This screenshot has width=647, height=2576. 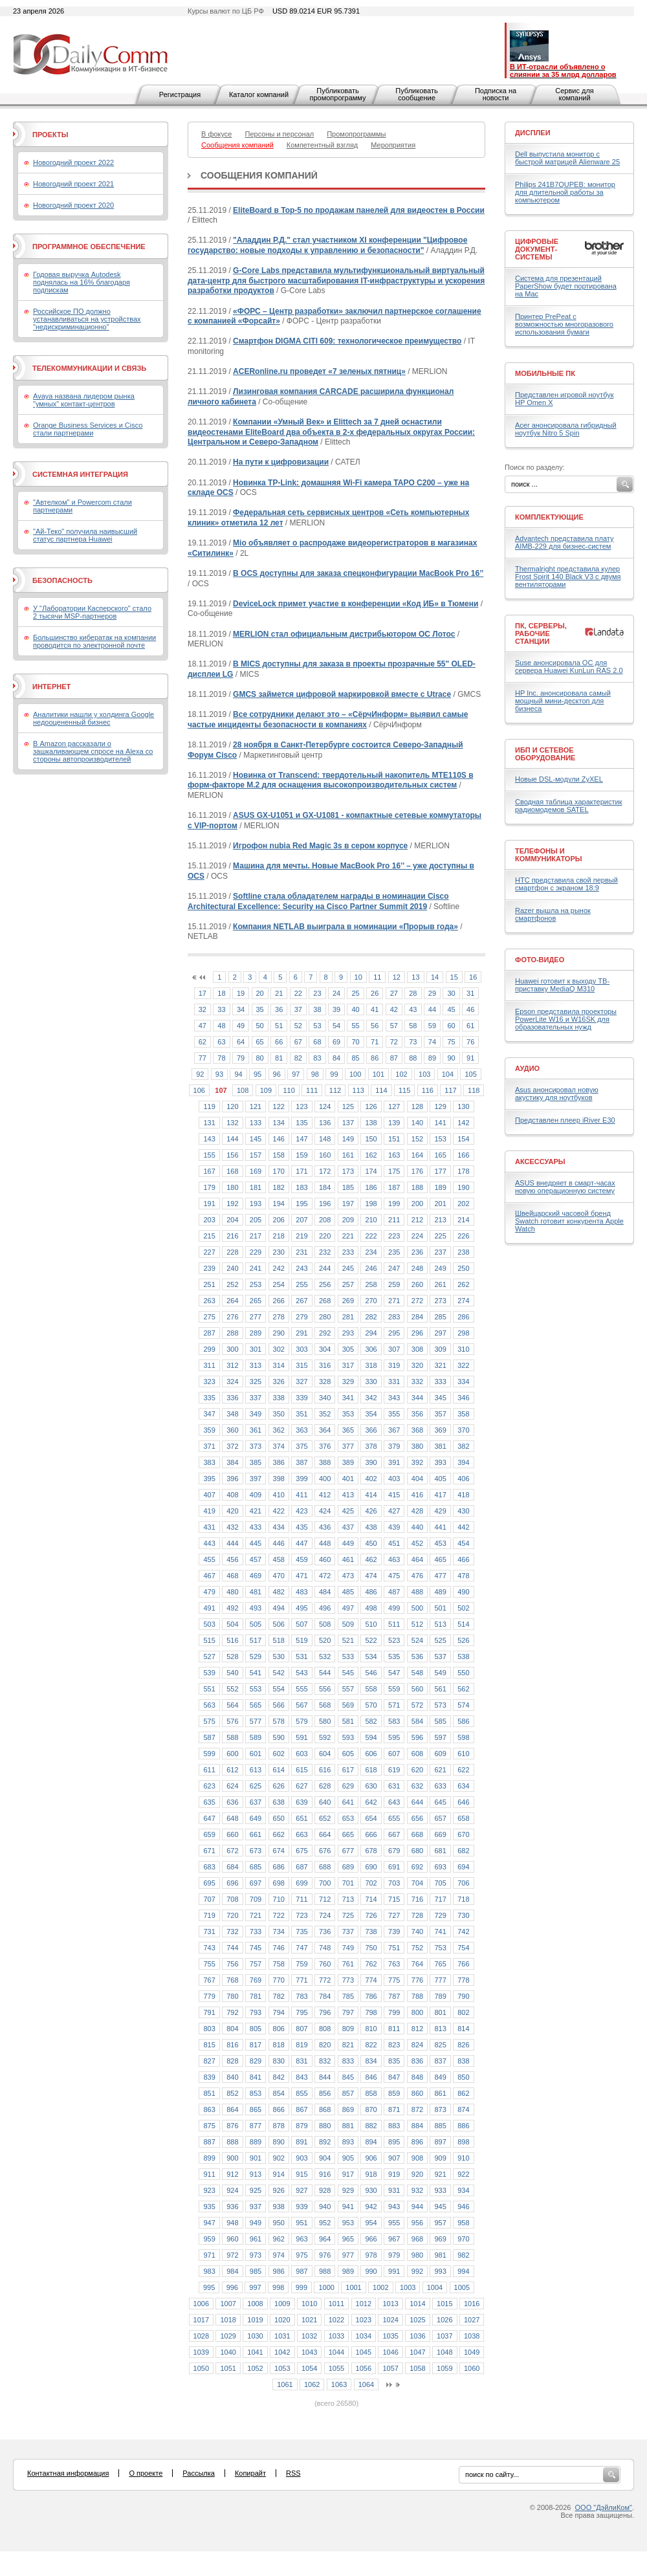 What do you see at coordinates (331, 780) in the screenshot?
I see `Новинка от Transcend: твердотельный накопитель MTE110S в форм-факторе M.2 для оснащения высокопроизводительных систем` at bounding box center [331, 780].